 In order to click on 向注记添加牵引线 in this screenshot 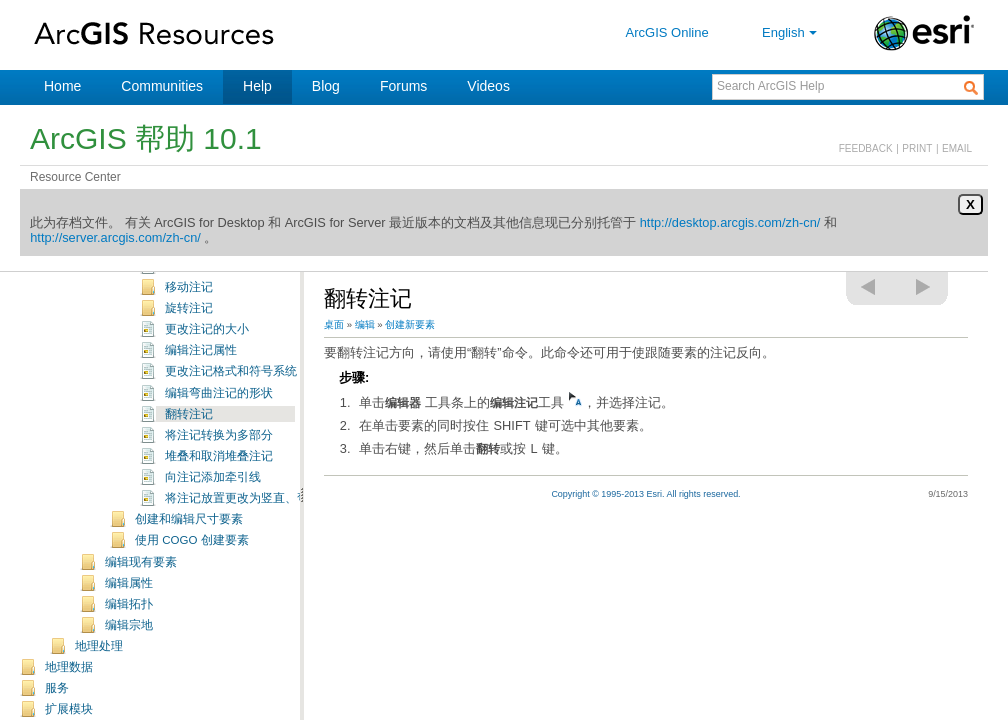, I will do `click(213, 477)`.